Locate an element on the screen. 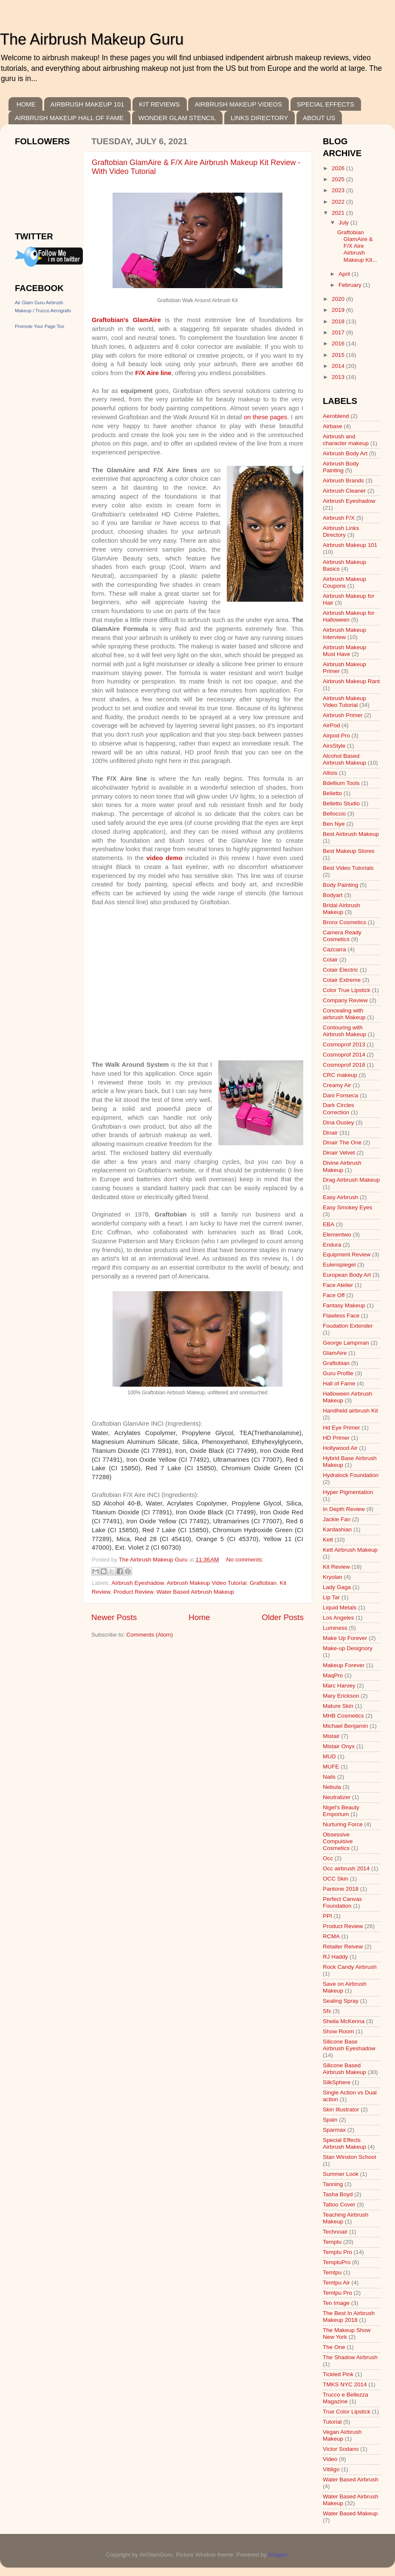 The image size is (395, 2576). Belloccio is located at coordinates (334, 813).